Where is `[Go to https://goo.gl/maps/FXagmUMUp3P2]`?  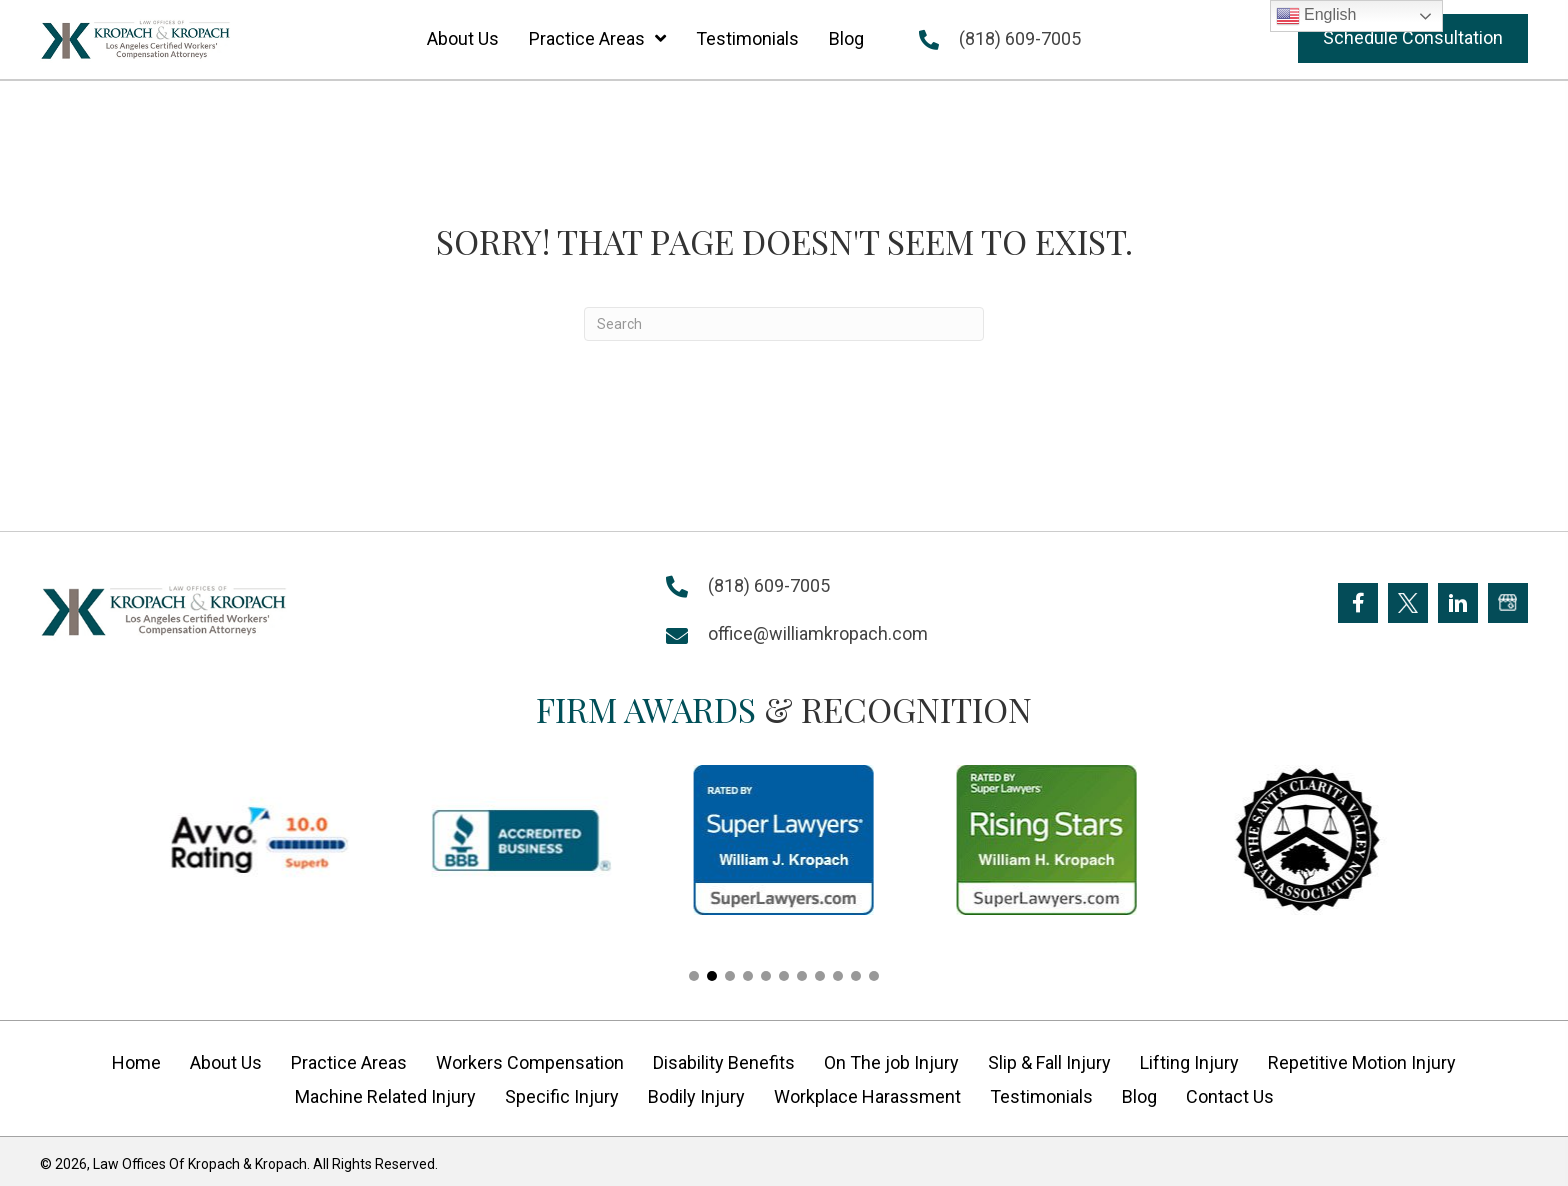 [Go to https://goo.gl/maps/FXagmUMUp3P2] is located at coordinates (1508, 603).